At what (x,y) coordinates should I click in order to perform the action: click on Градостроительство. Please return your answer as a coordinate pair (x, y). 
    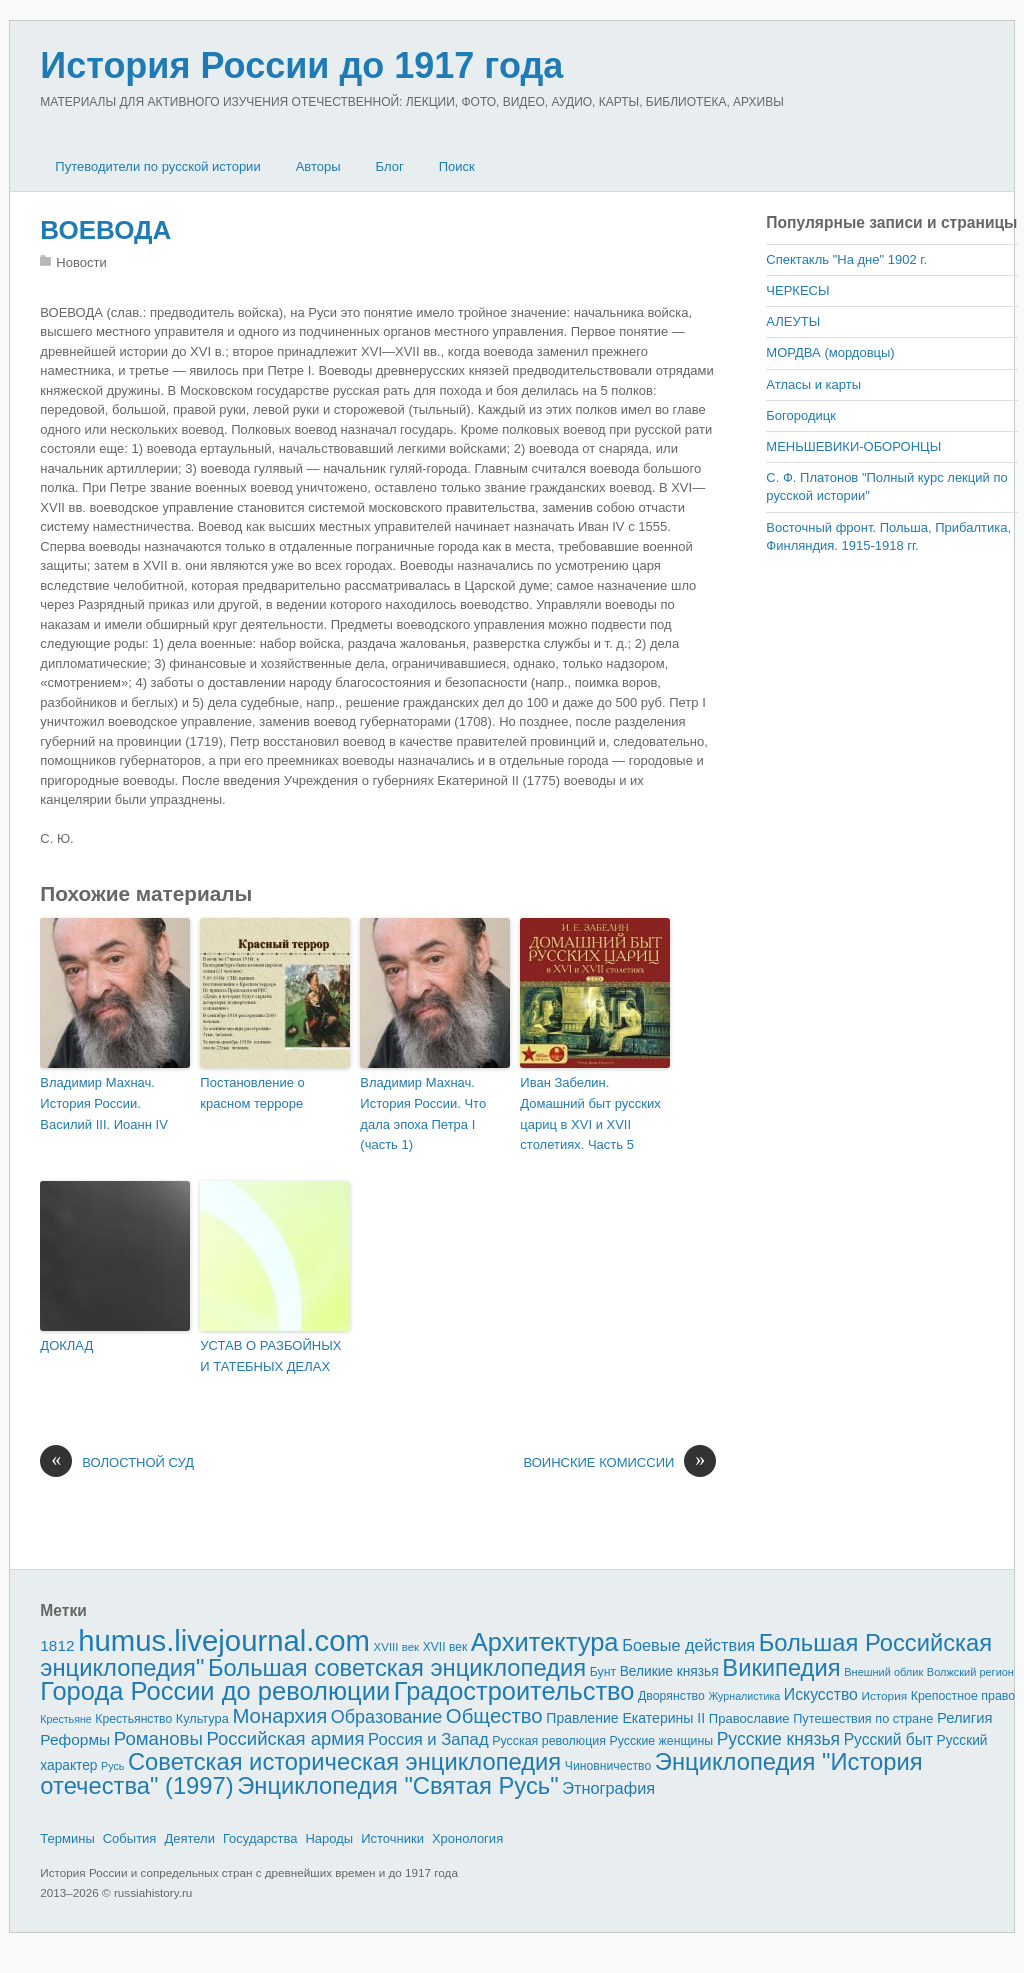
    Looking at the image, I should click on (514, 1691).